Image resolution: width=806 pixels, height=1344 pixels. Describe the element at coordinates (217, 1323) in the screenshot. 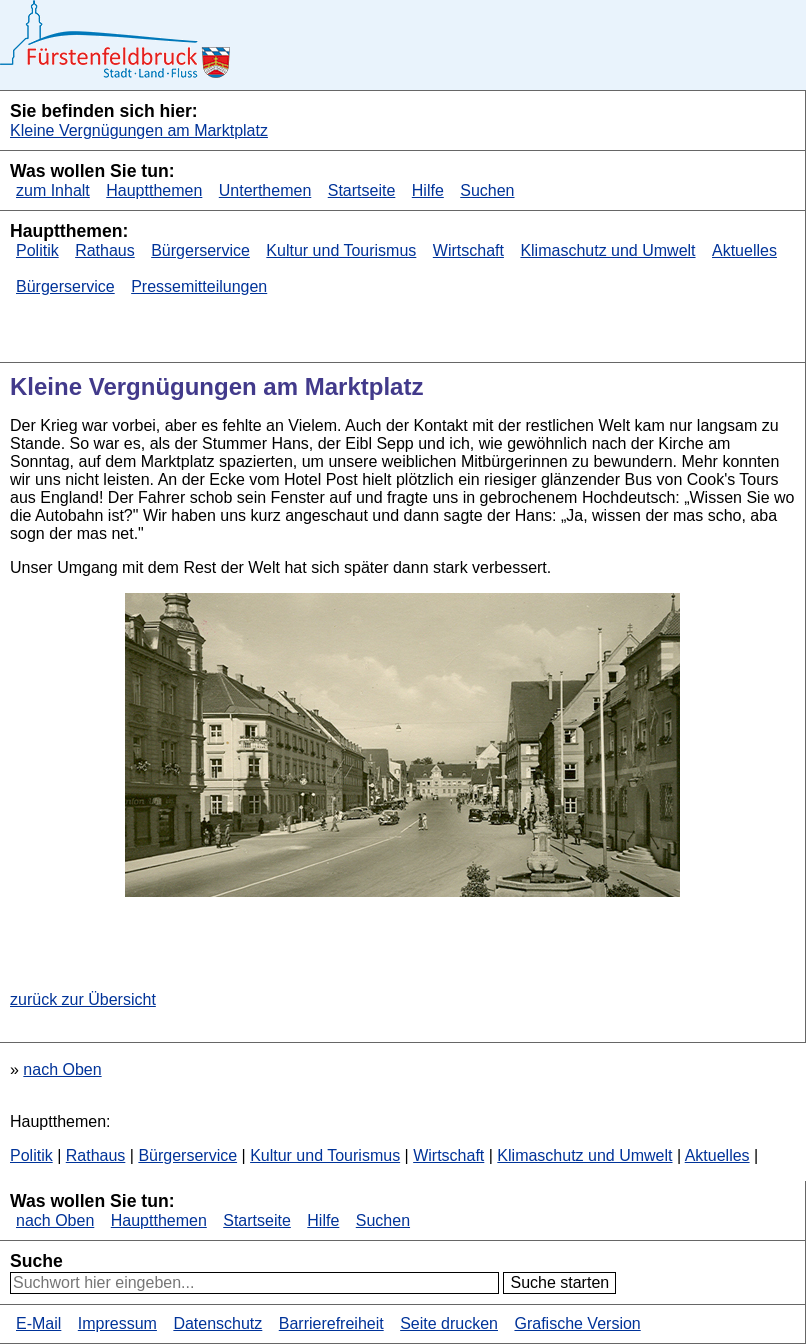

I see `Datenschutz` at that location.